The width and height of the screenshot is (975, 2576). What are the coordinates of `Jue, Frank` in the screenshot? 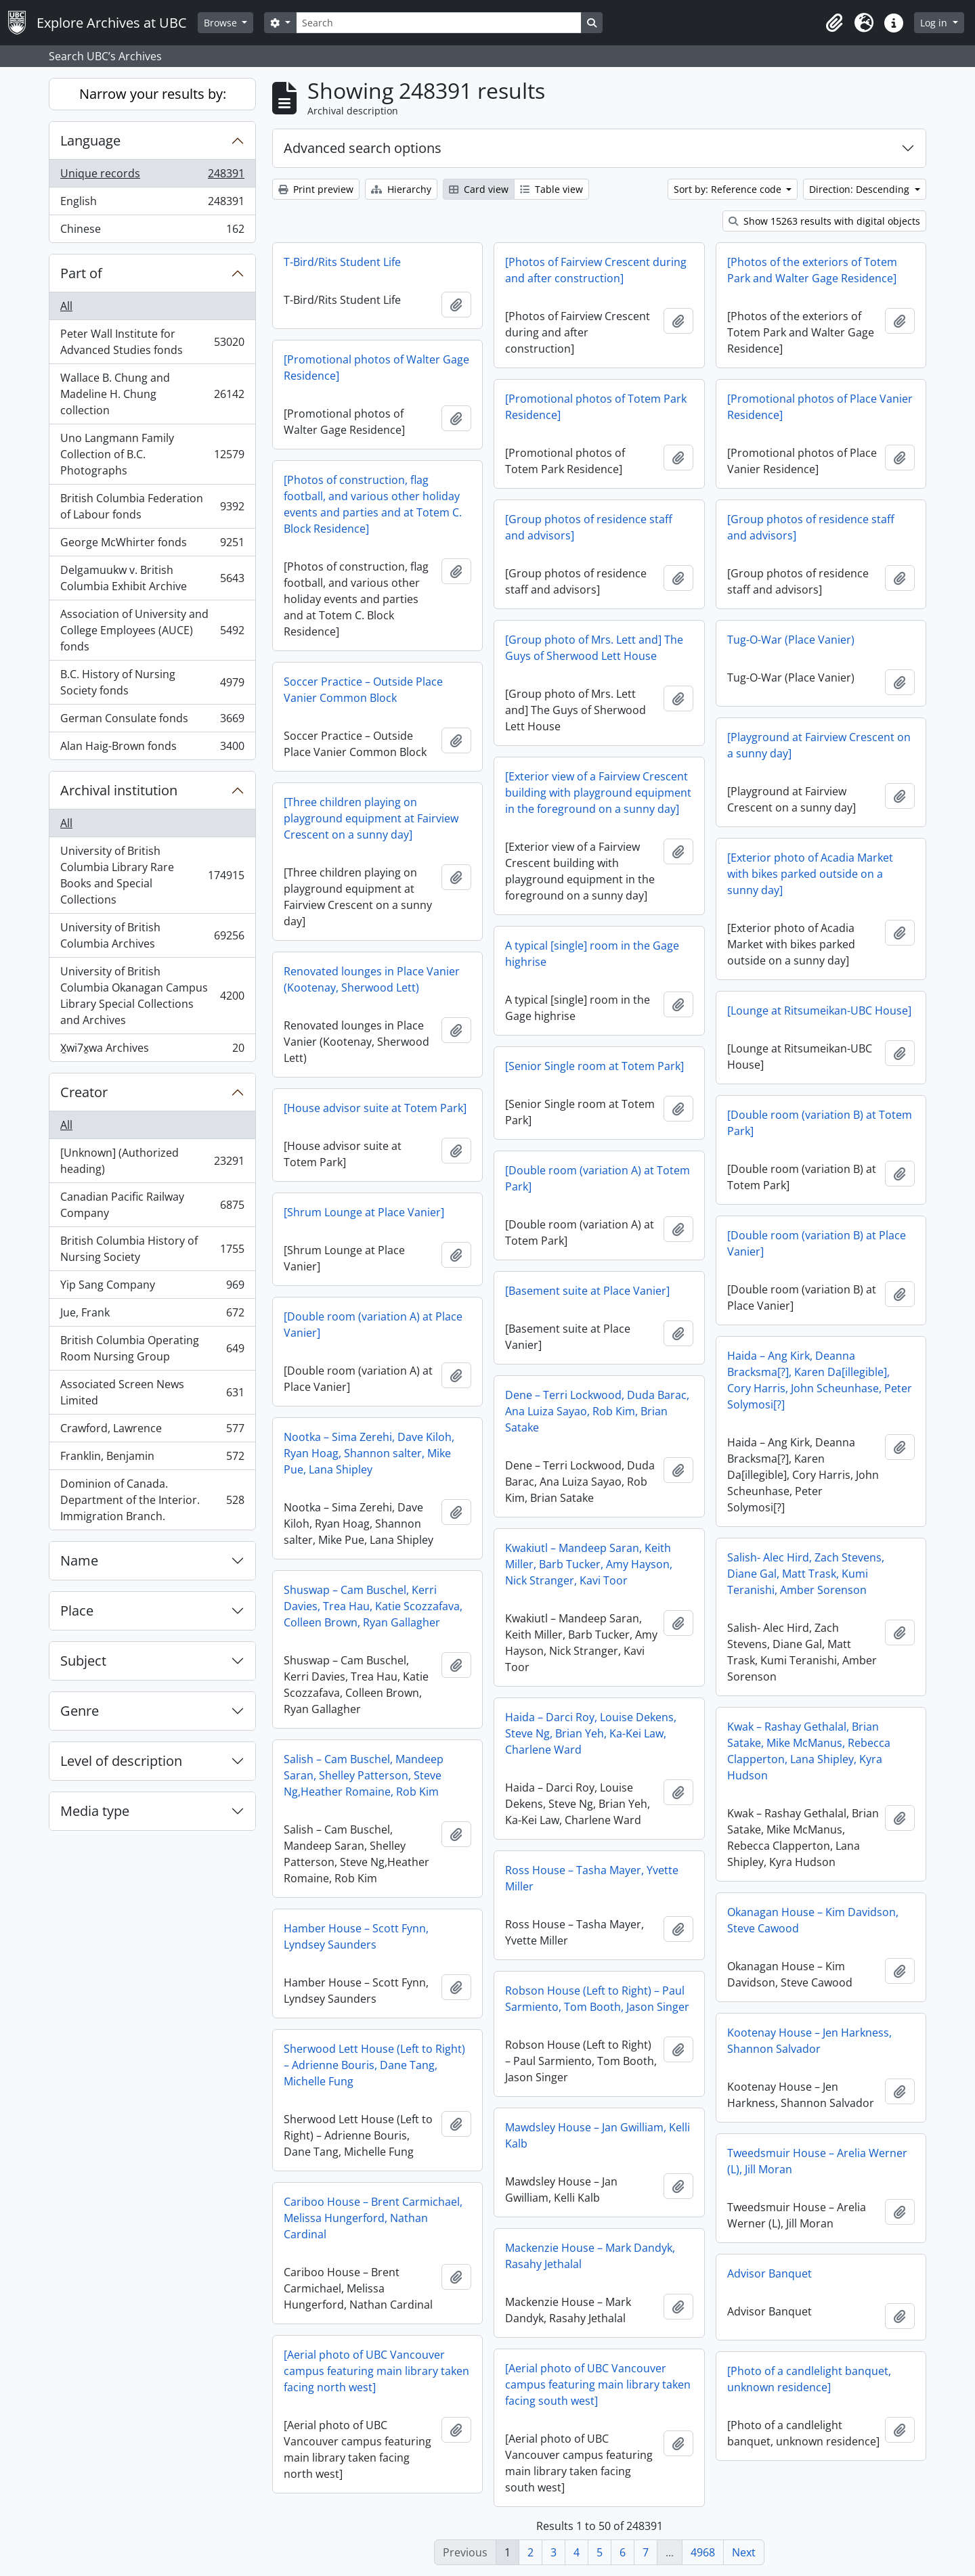 It's located at (152, 1315).